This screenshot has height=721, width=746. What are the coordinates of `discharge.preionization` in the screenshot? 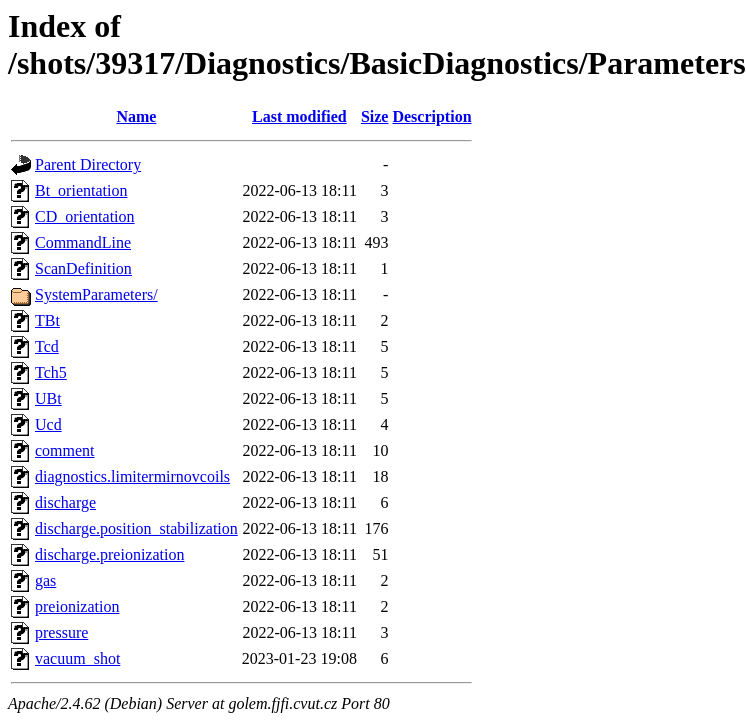 It's located at (109, 554).